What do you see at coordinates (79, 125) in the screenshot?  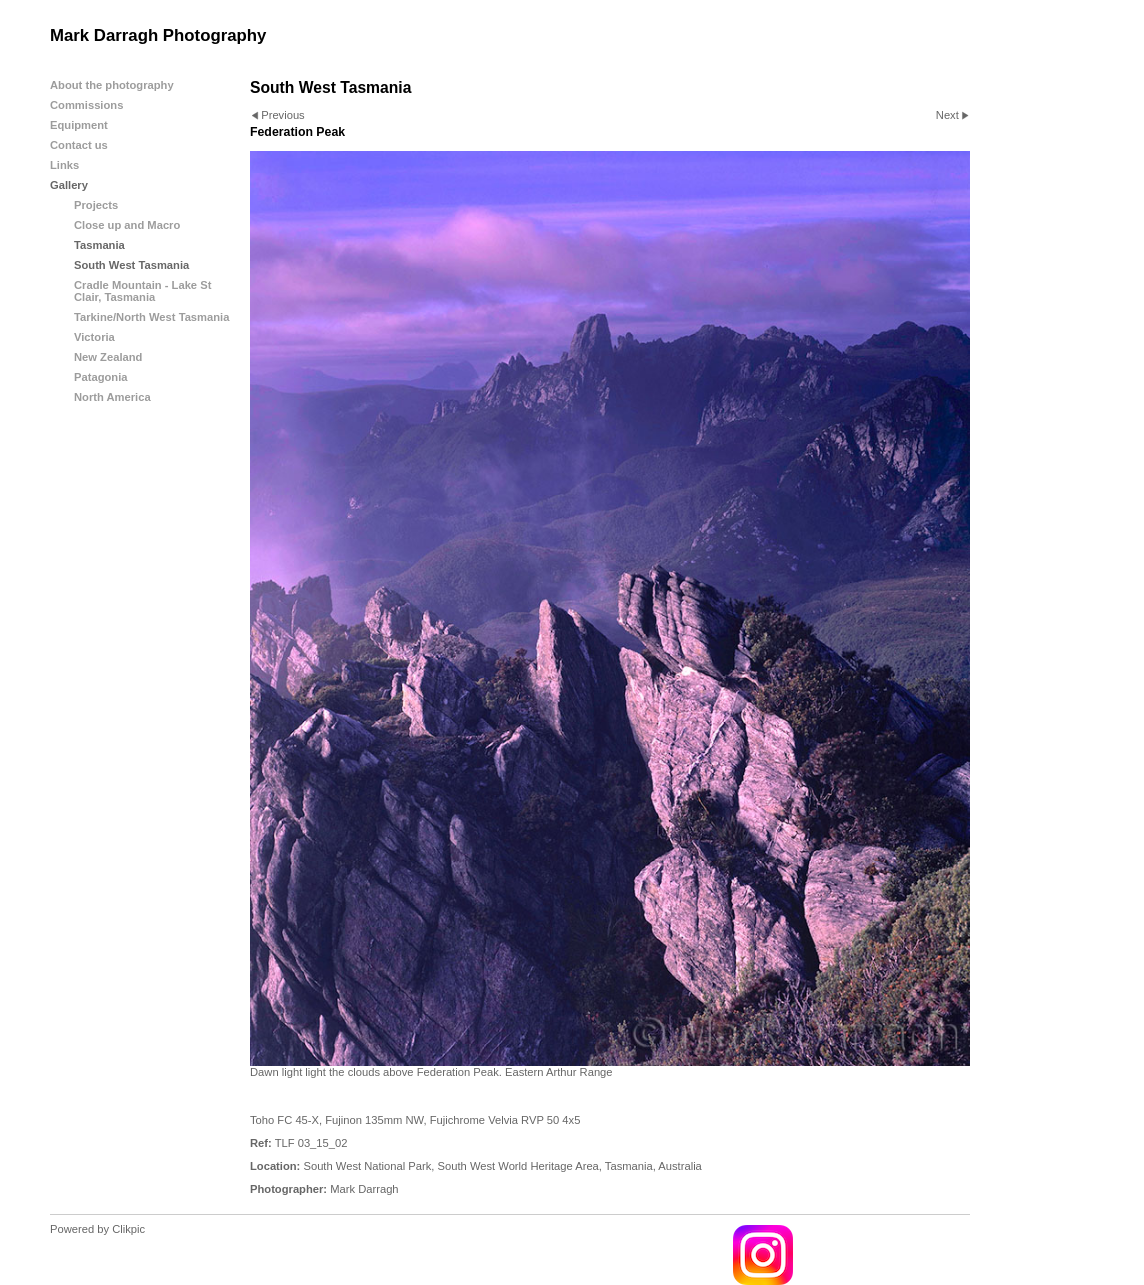 I see `Equipment` at bounding box center [79, 125].